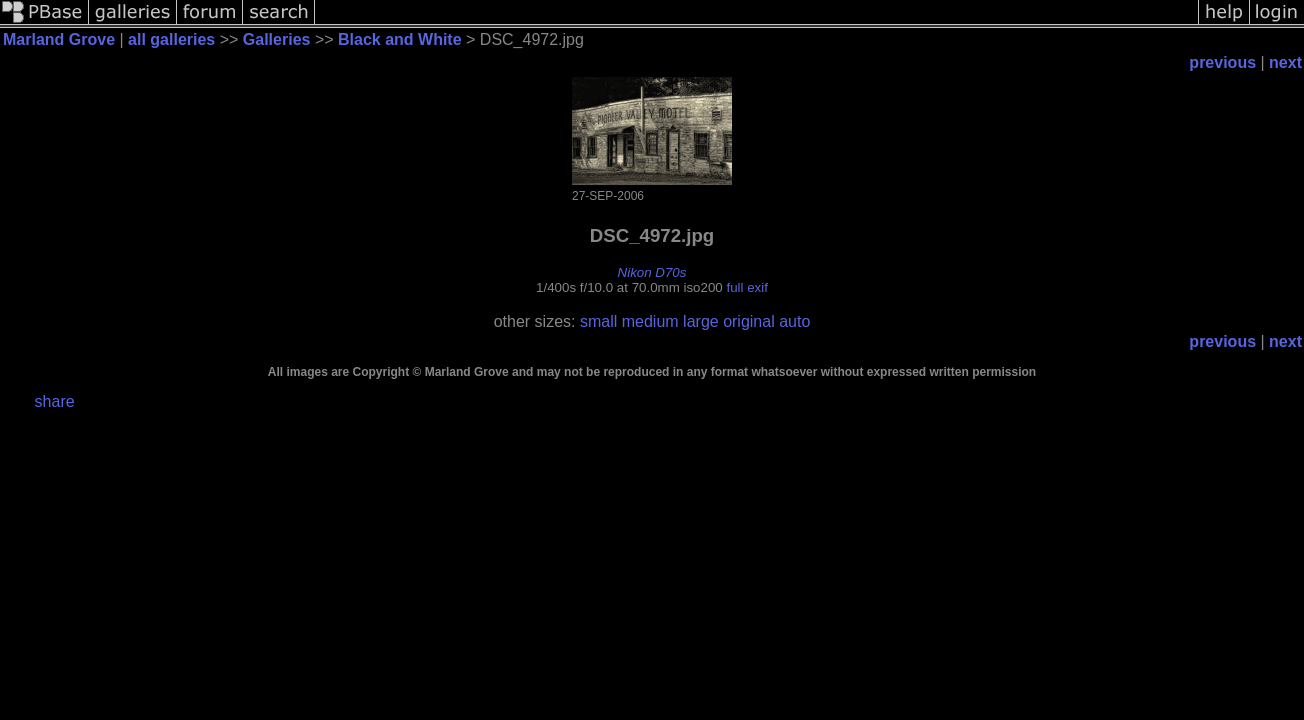 The height and width of the screenshot is (720, 1304). I want to click on full exif, so click(746, 287).